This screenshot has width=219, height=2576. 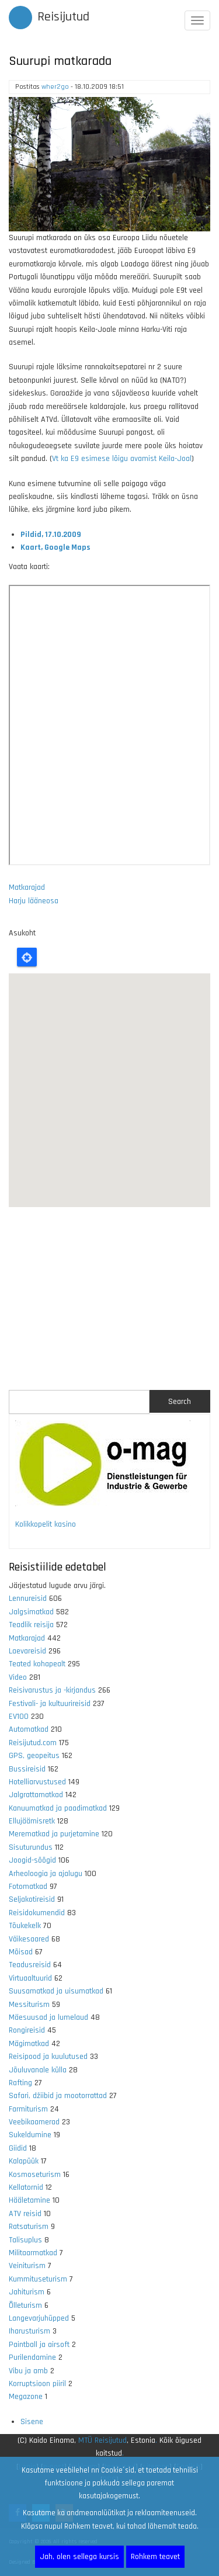 I want to click on Iharusturism, so click(x=29, y=2331).